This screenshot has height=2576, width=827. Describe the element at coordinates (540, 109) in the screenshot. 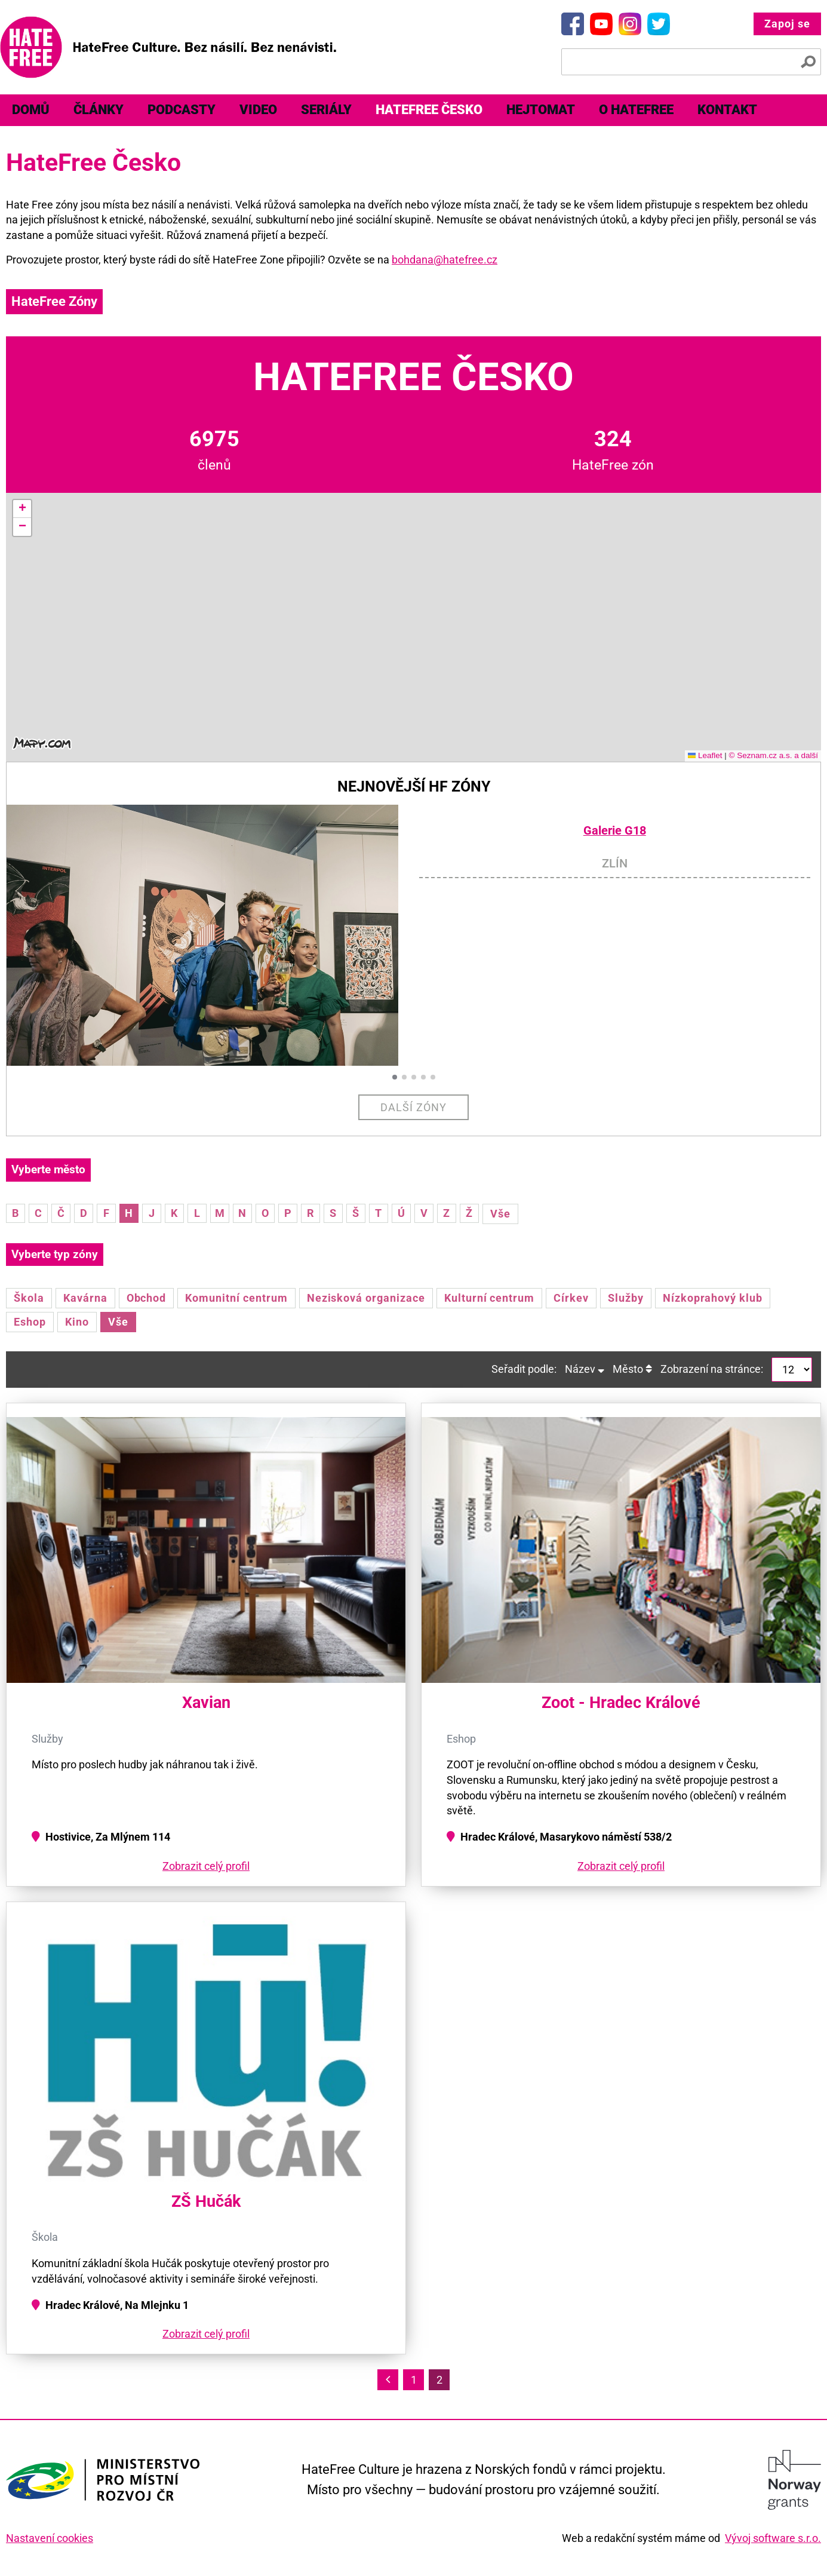

I see `Hejtomat` at that location.